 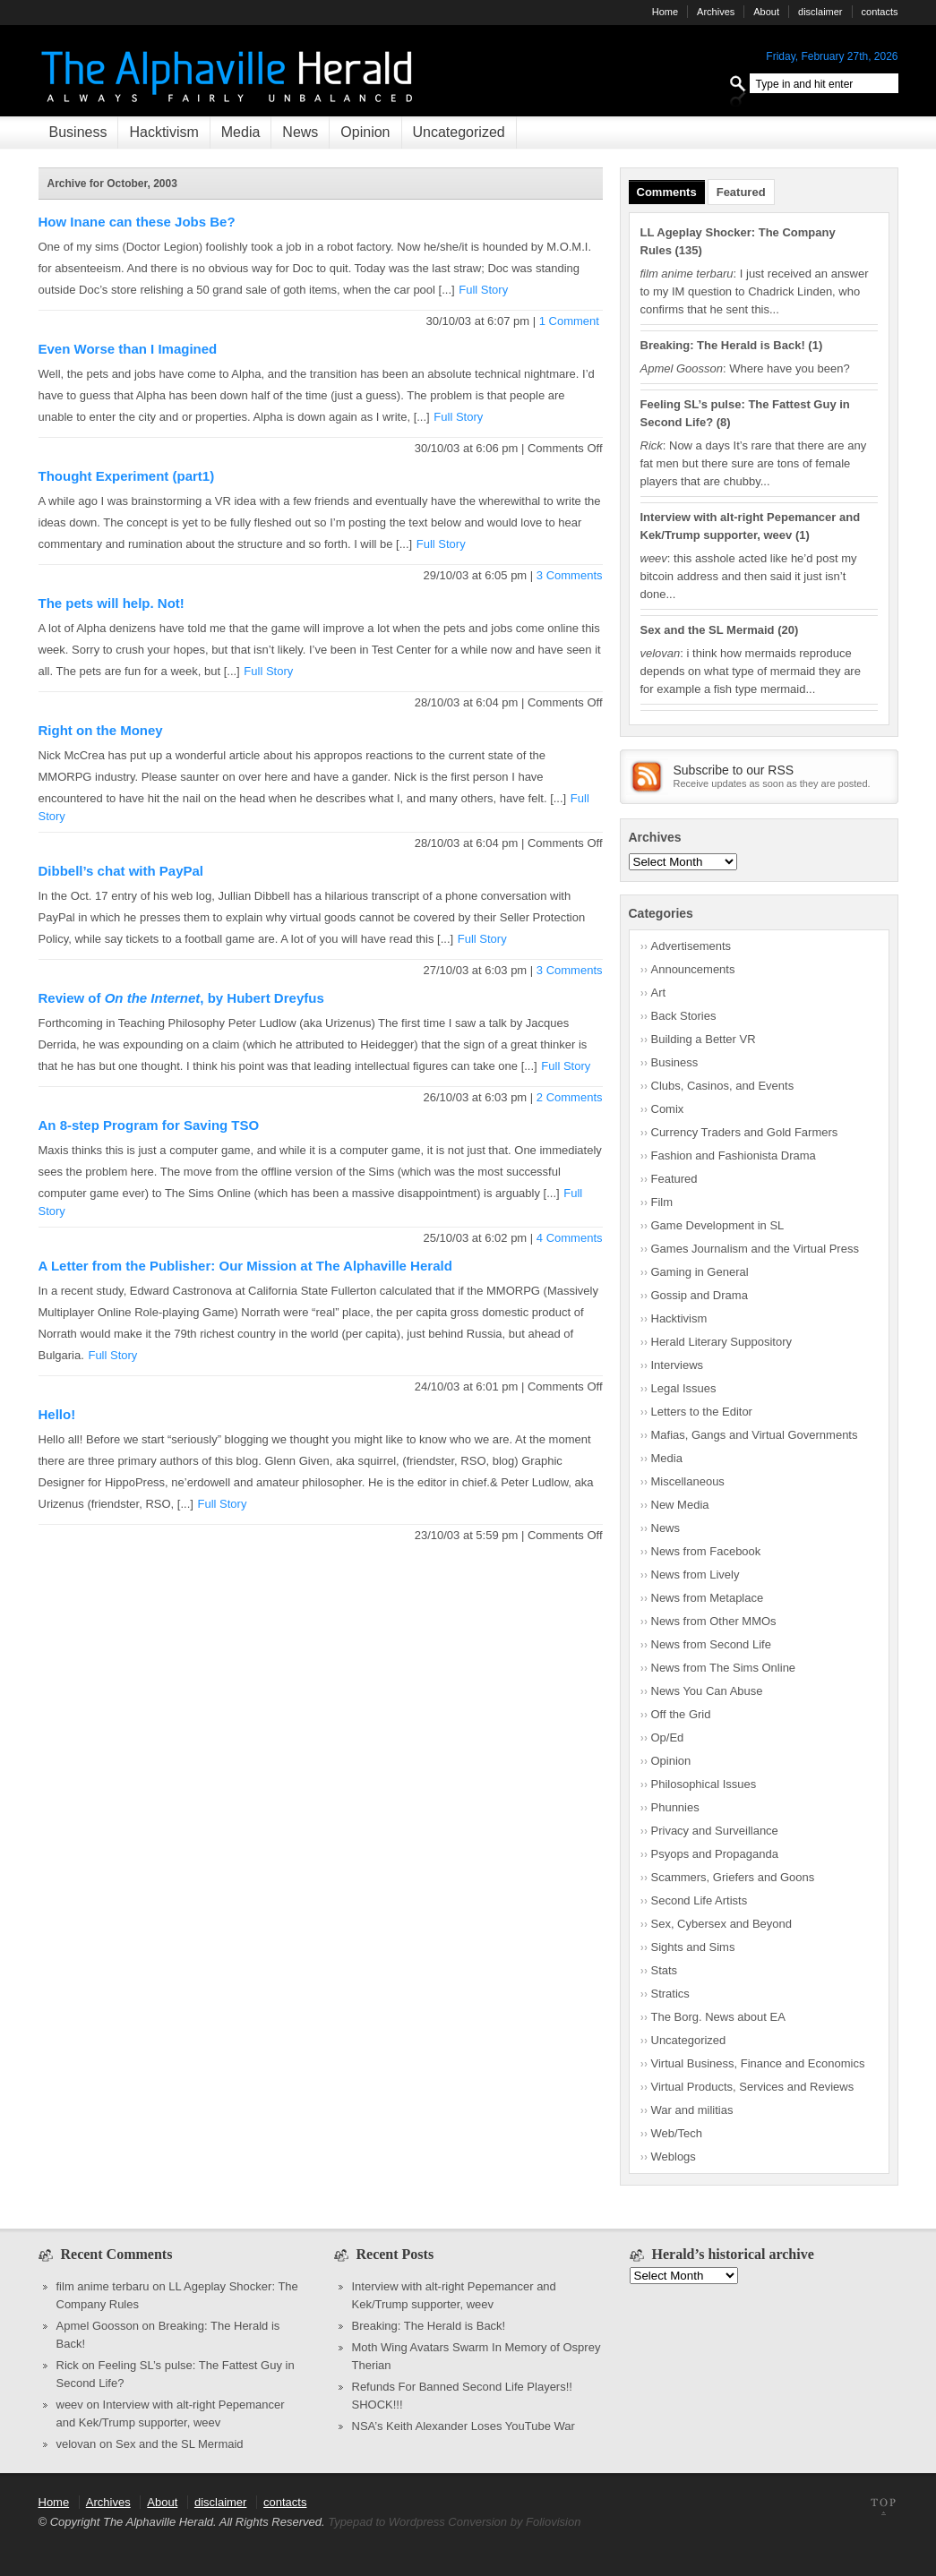 What do you see at coordinates (365, 132) in the screenshot?
I see `Opinion` at bounding box center [365, 132].